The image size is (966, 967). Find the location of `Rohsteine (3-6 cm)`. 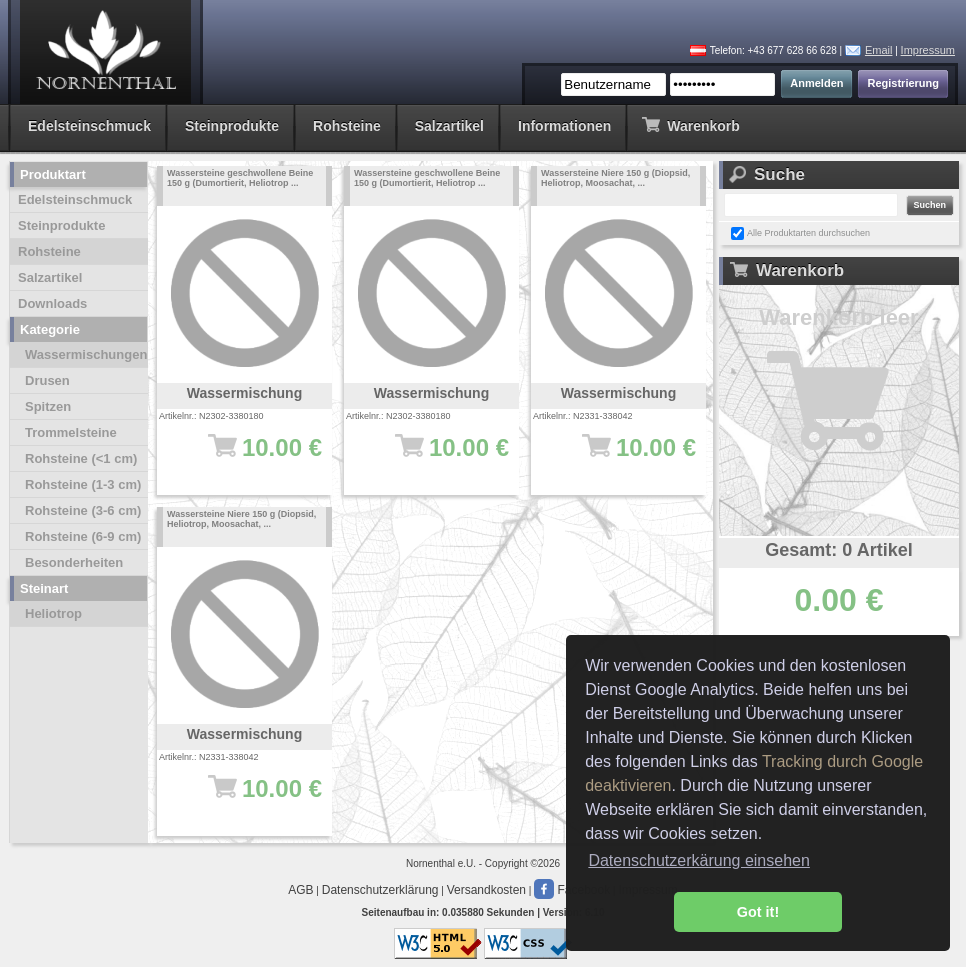

Rohsteine (3-6 cm) is located at coordinates (83, 510).